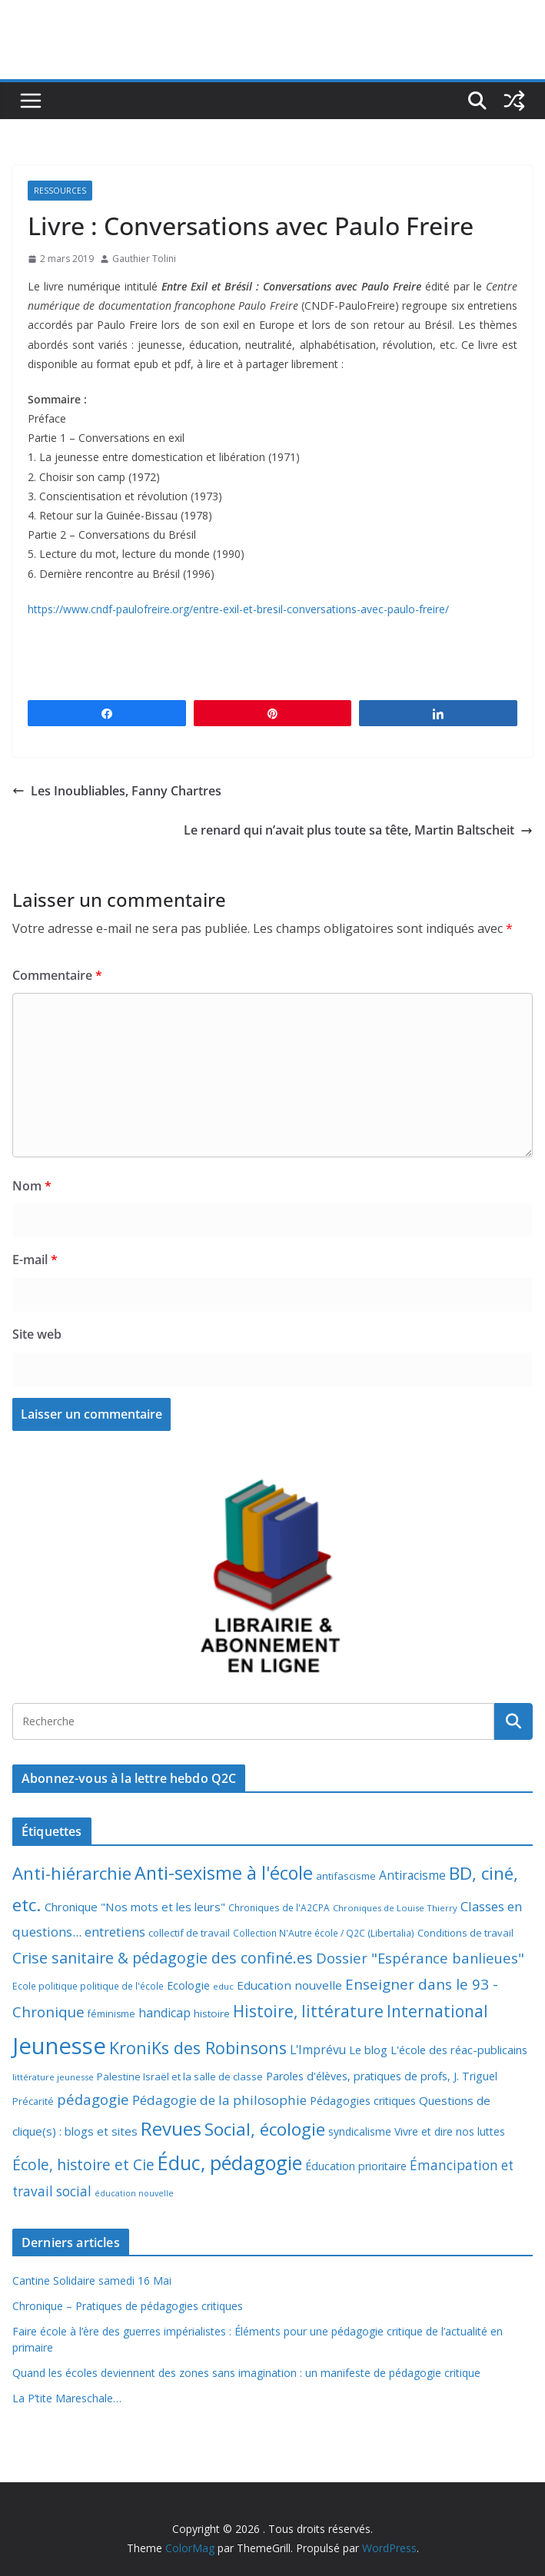 The width and height of the screenshot is (545, 2576). Describe the element at coordinates (144, 258) in the screenshot. I see `Gauthier Tolini` at that location.